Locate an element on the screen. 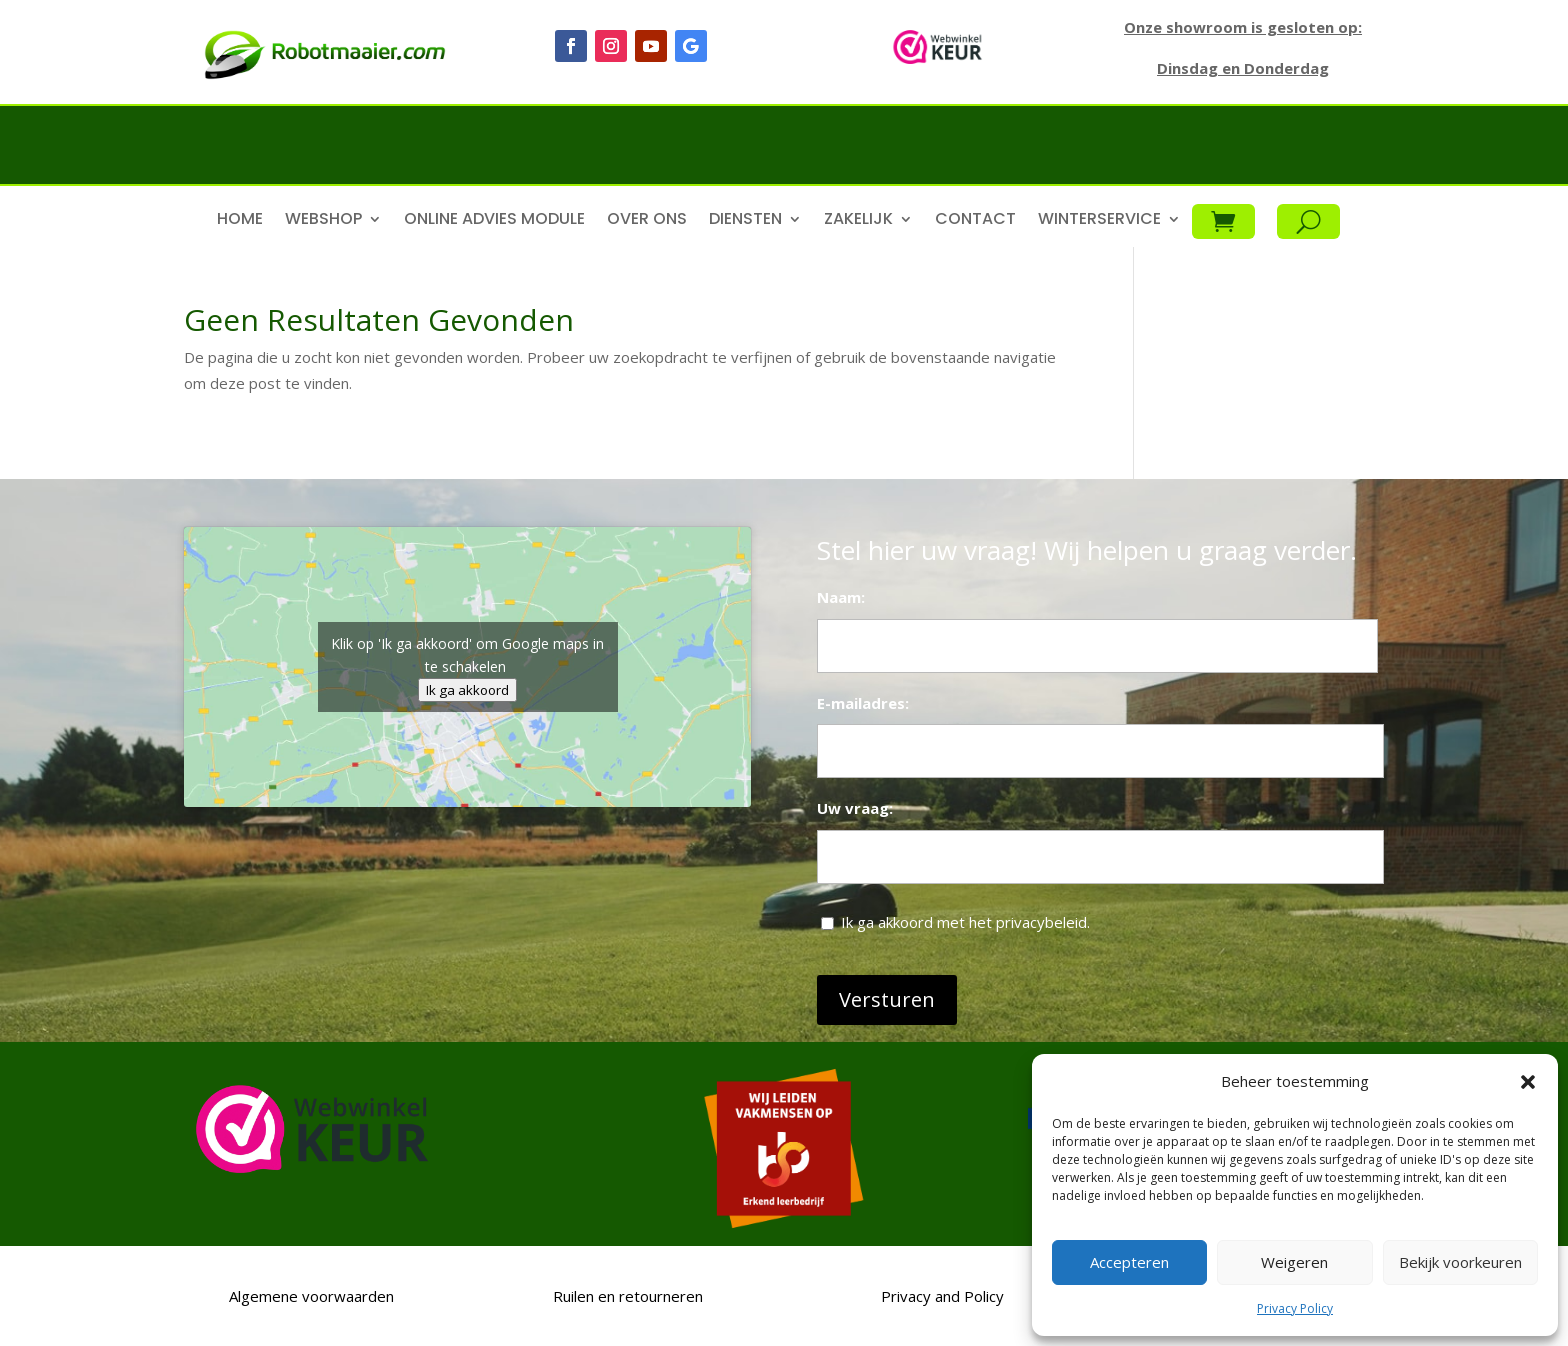  Webshop is located at coordinates (323, 221).